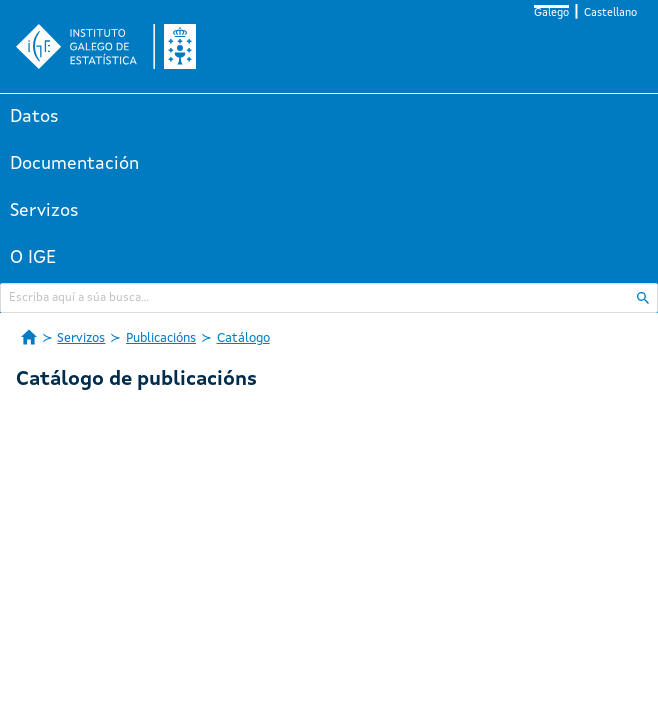 The height and width of the screenshot is (720, 658). Describe the element at coordinates (551, 13) in the screenshot. I see `Galego` at that location.